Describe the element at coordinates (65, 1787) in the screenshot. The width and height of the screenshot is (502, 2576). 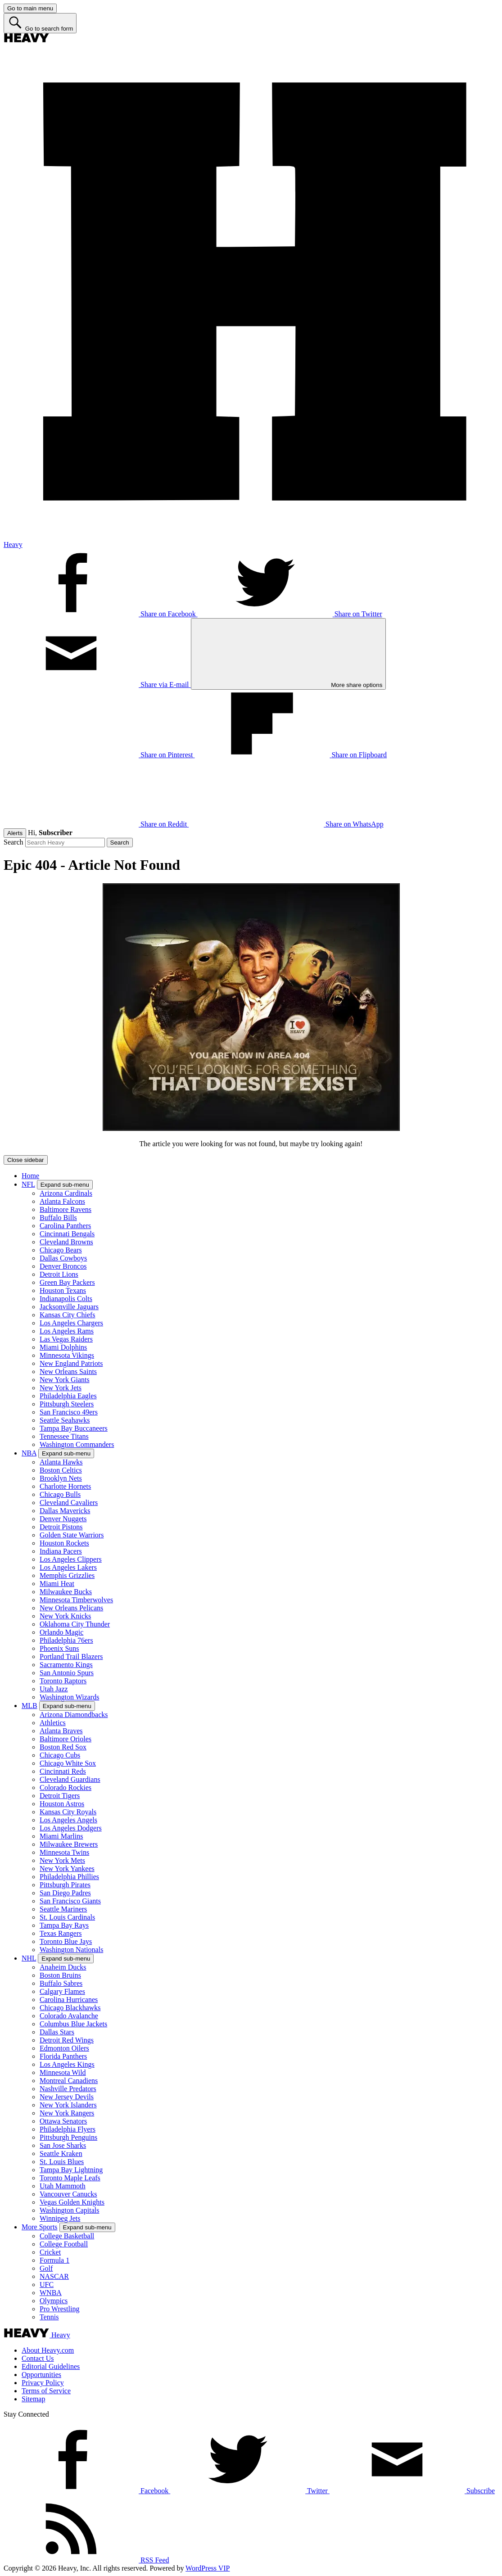
I see `Colorado Rockies` at that location.